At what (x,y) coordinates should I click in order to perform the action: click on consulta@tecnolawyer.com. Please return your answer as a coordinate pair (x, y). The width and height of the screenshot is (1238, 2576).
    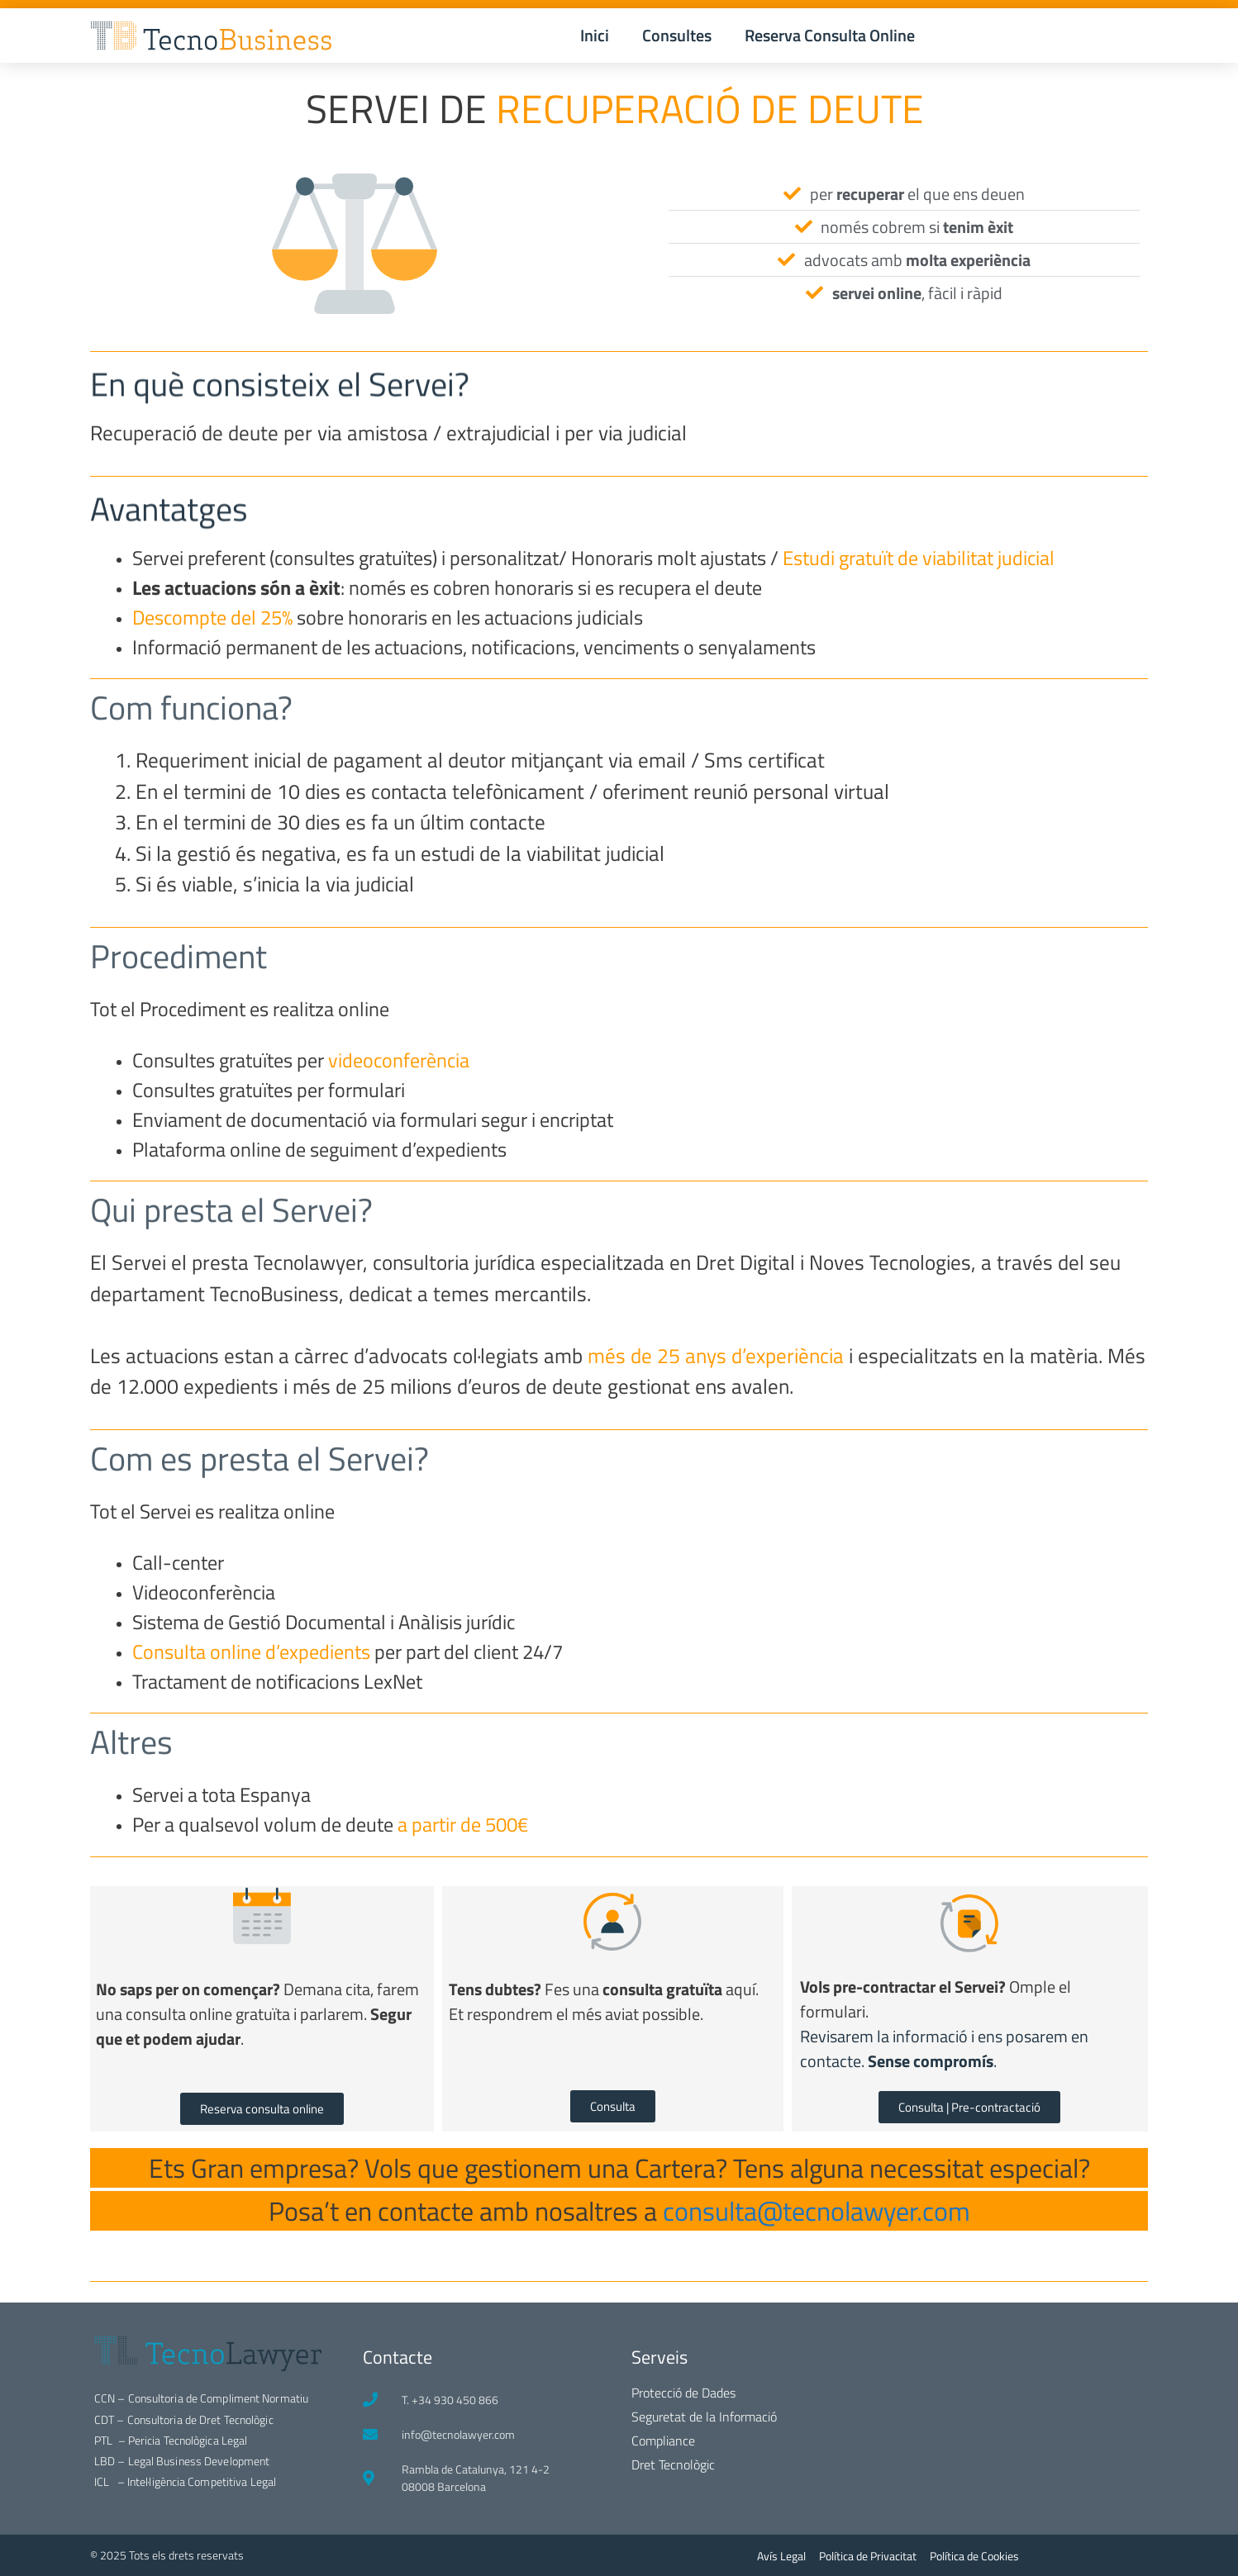
    Looking at the image, I should click on (816, 2211).